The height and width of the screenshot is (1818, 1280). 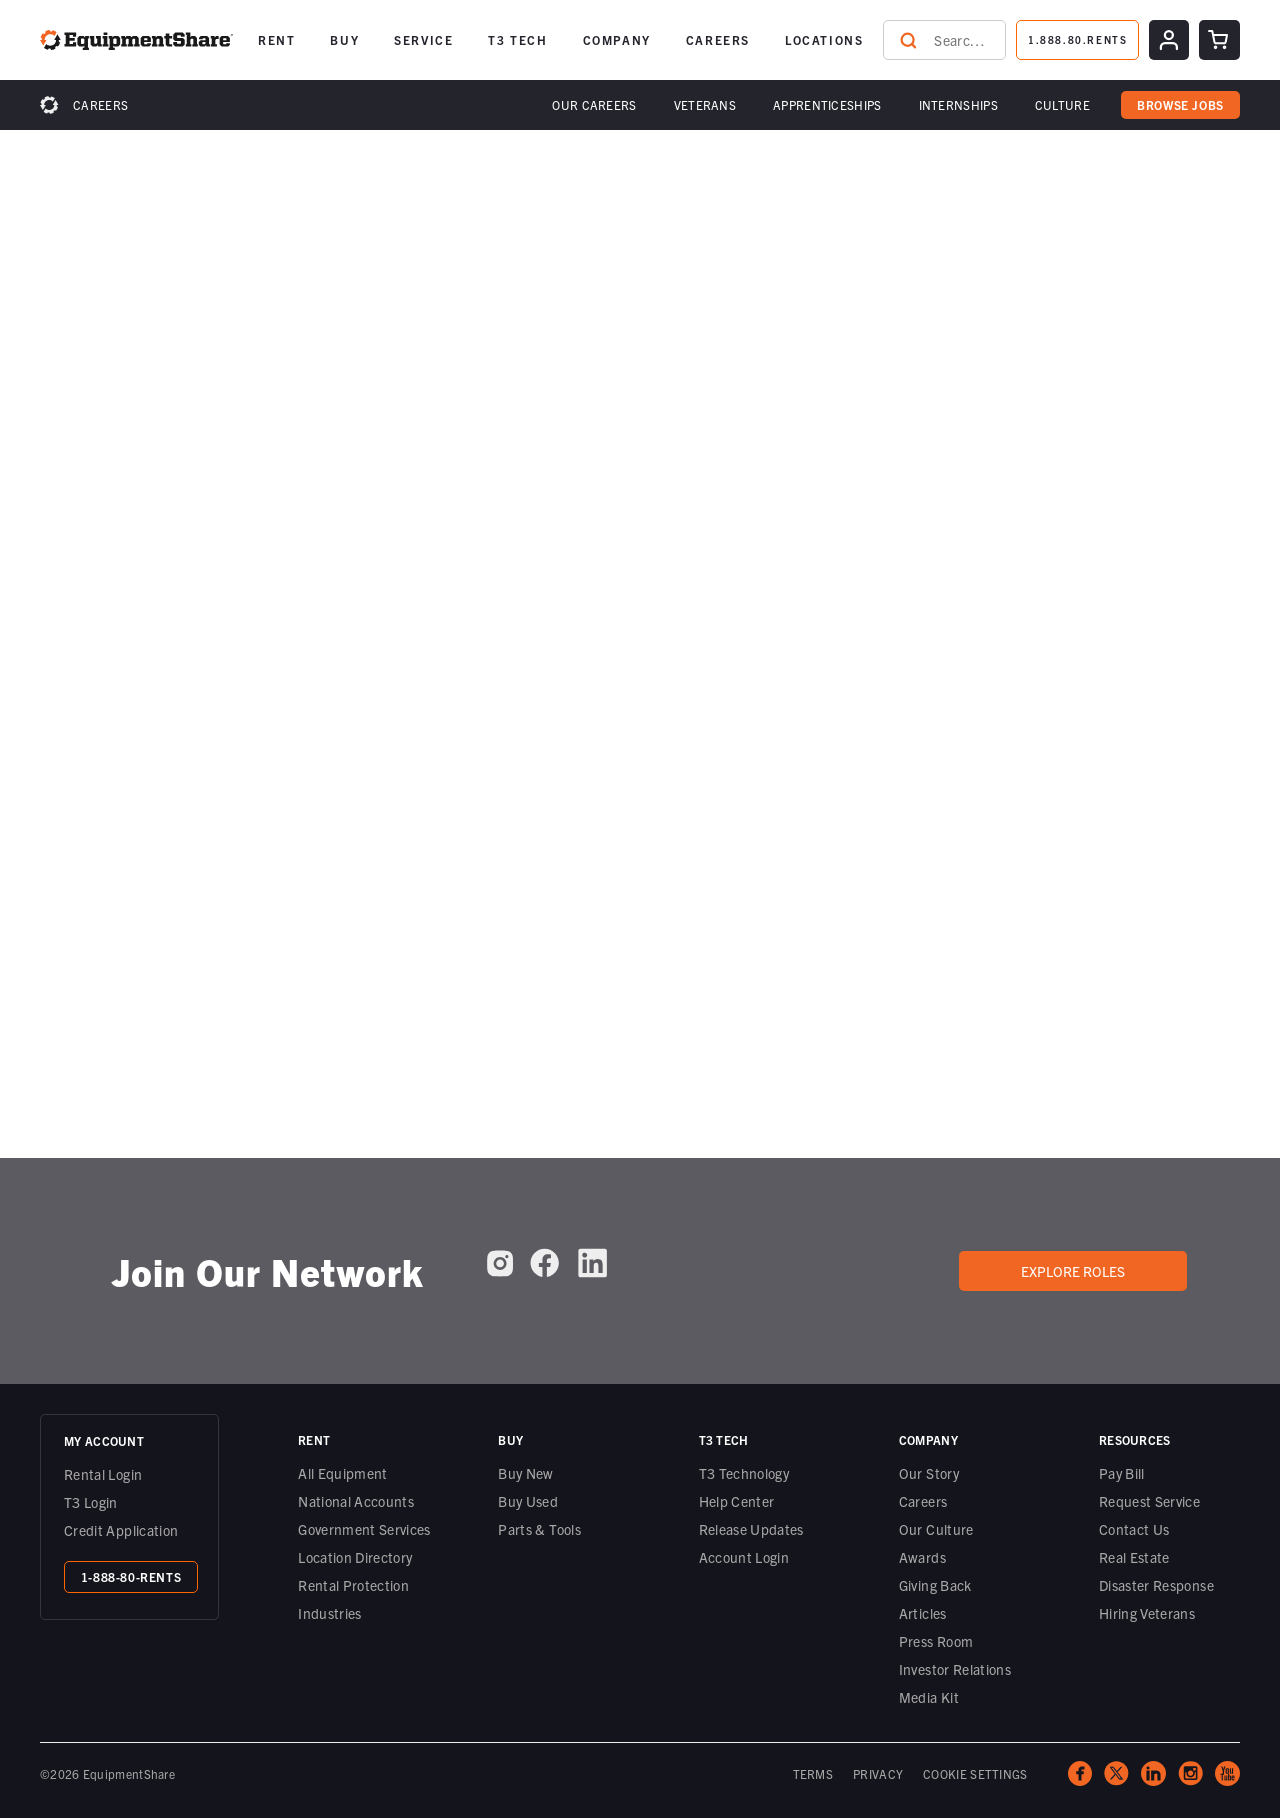 What do you see at coordinates (355, 1557) in the screenshot?
I see `Location Directory` at bounding box center [355, 1557].